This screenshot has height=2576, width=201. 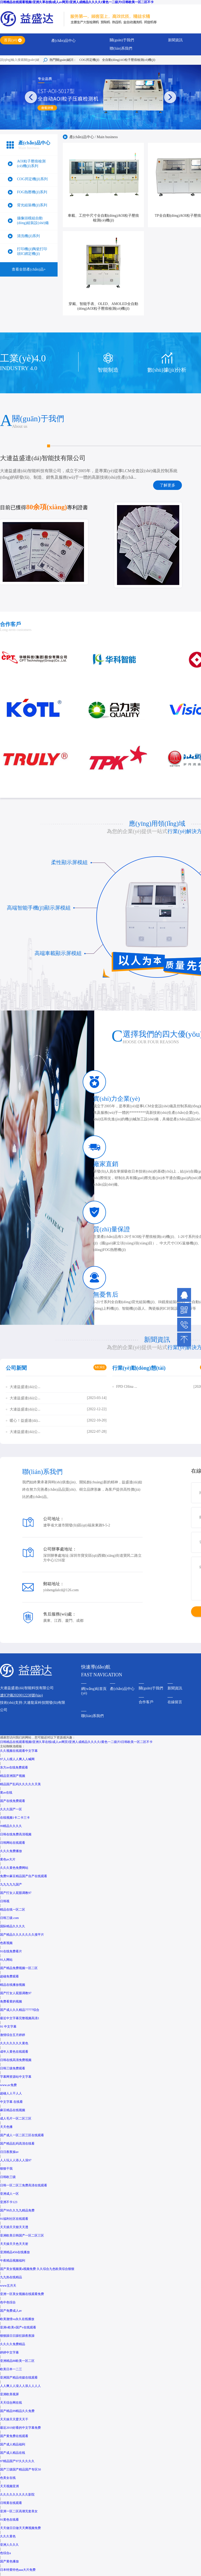 What do you see at coordinates (18, 2570) in the screenshot?
I see `日本特黄特色aaa大片免费` at bounding box center [18, 2570].